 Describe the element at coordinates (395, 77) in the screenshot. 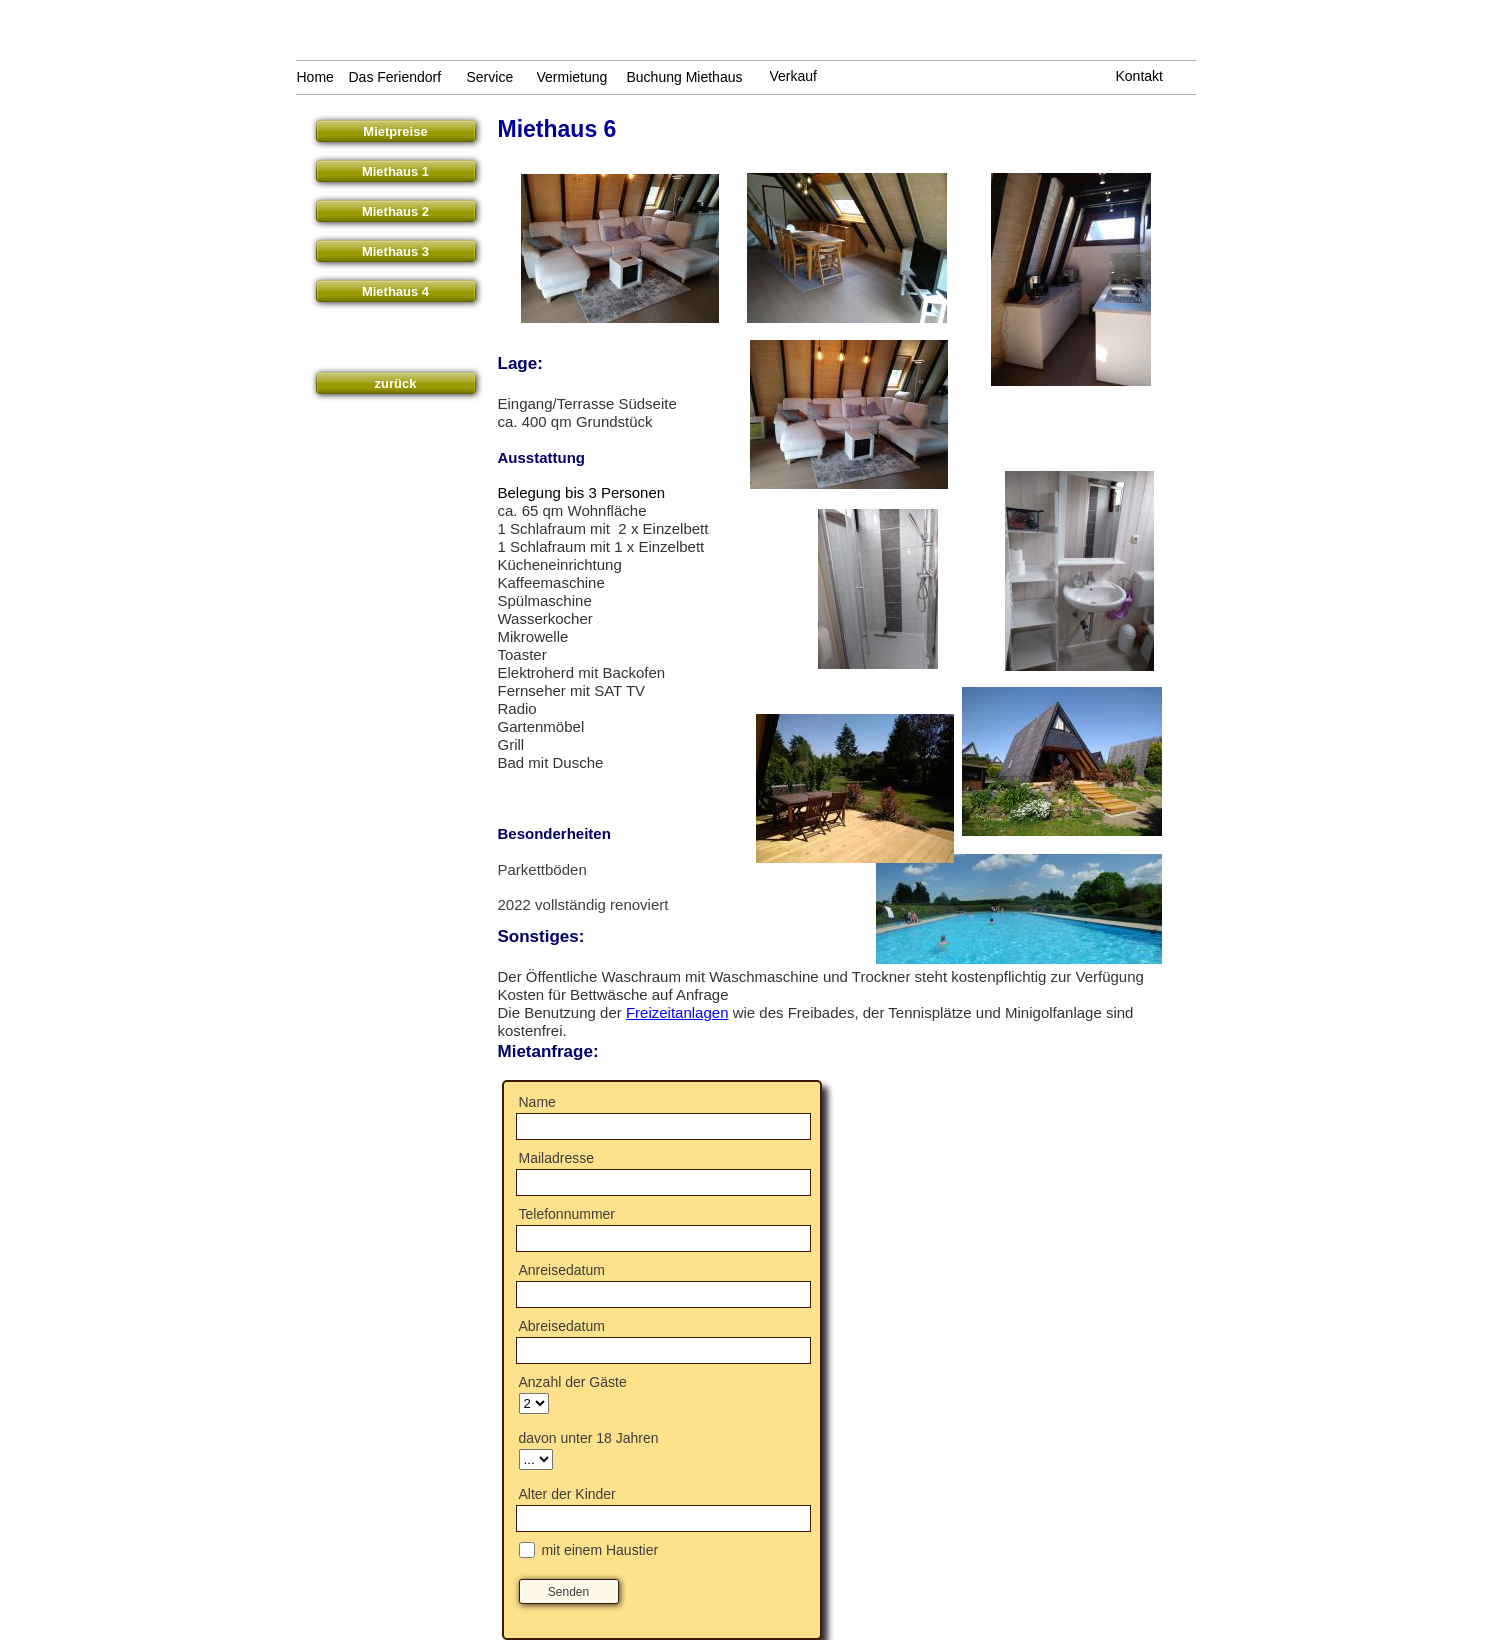

I see `Das Feriendorf` at that location.